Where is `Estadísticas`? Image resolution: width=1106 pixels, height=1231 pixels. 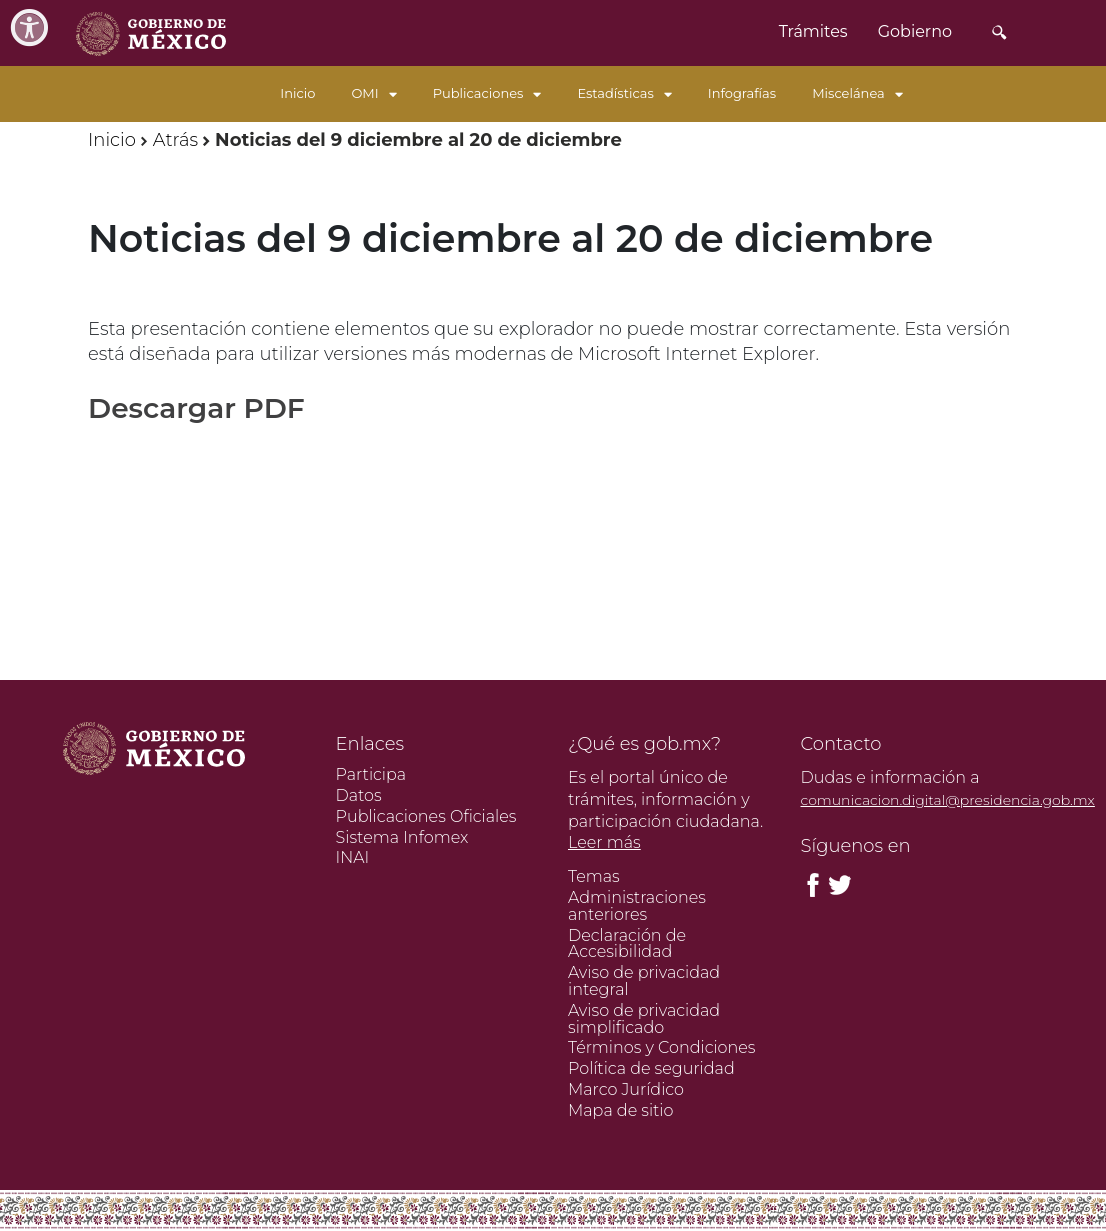 Estadísticas is located at coordinates (624, 93).